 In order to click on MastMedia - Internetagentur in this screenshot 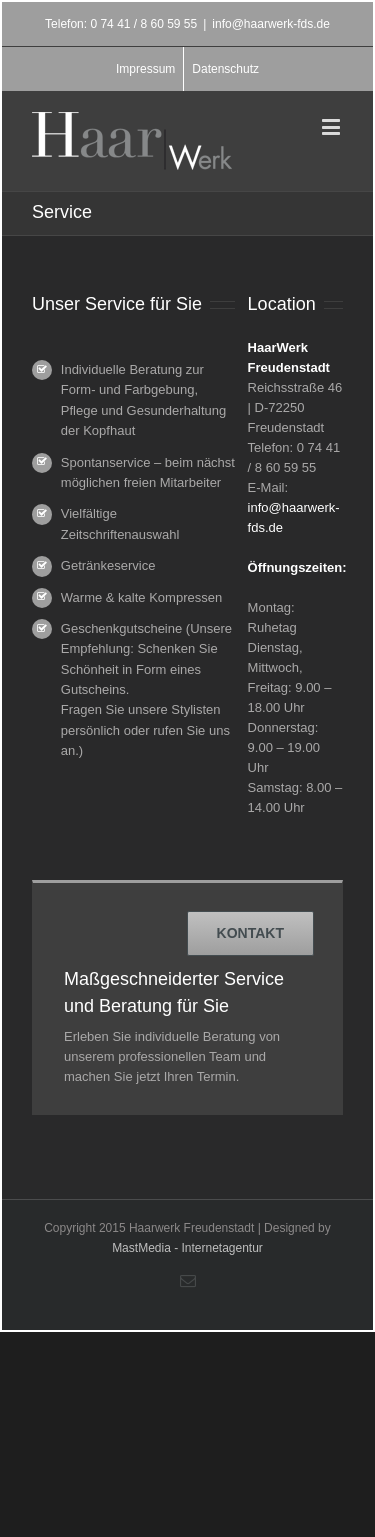, I will do `click(187, 1248)`.